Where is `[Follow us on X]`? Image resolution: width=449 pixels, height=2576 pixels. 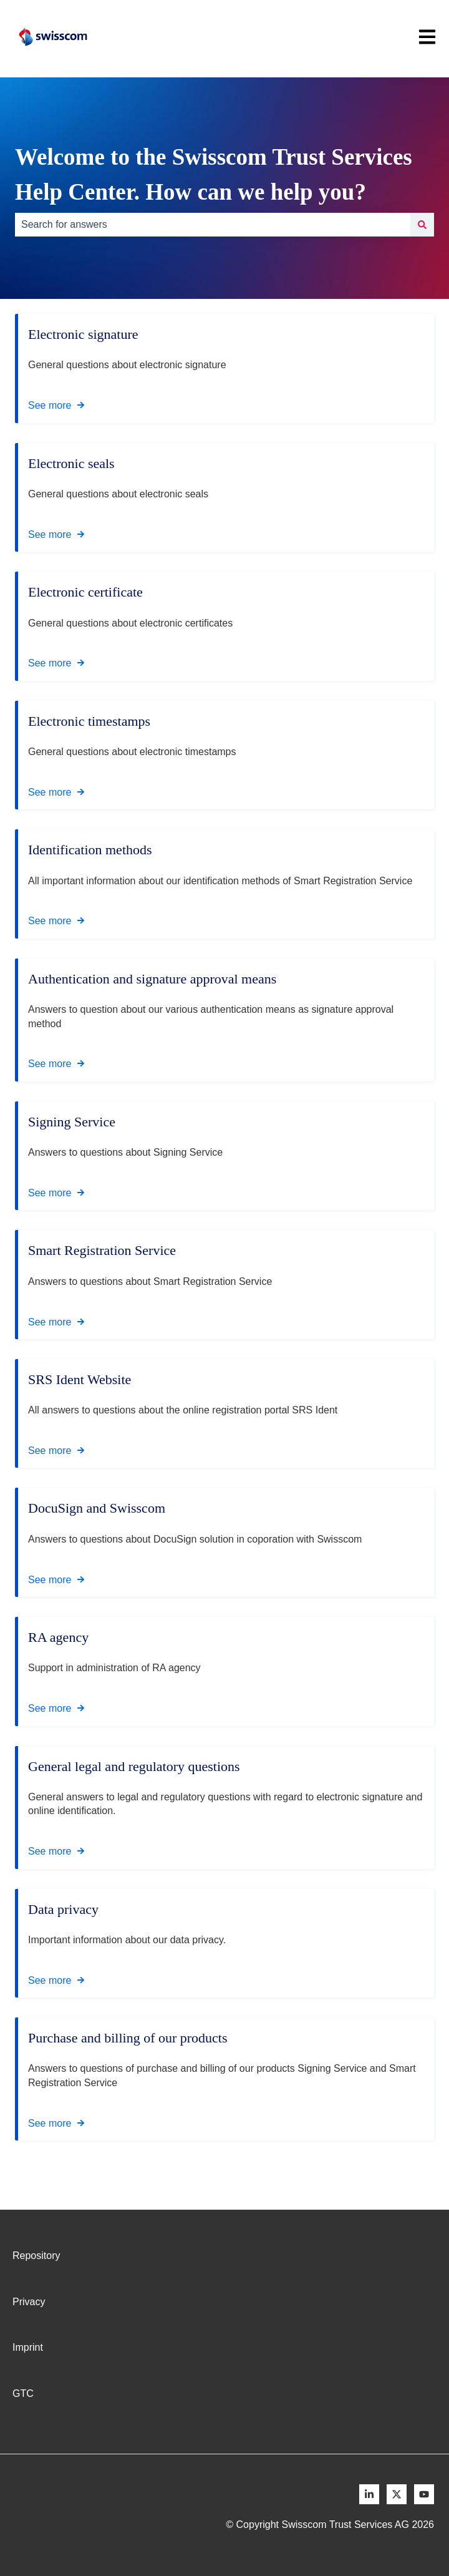
[Follow us on X] is located at coordinates (397, 2494).